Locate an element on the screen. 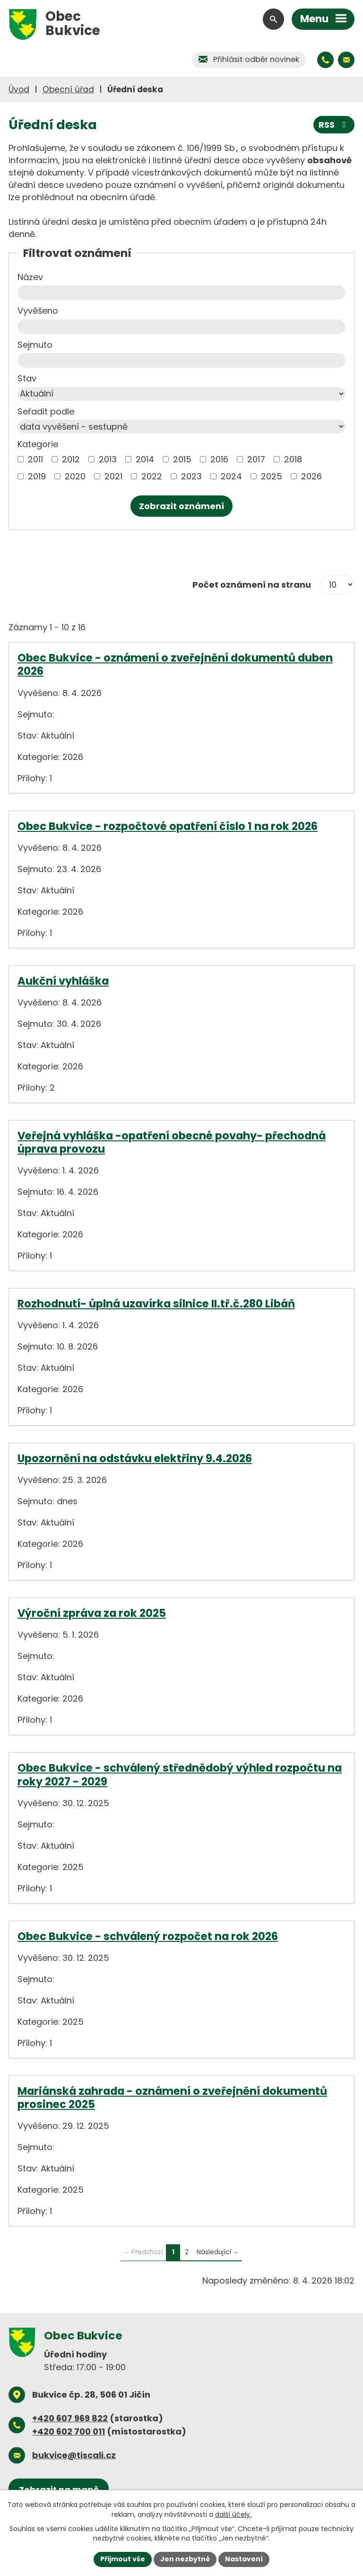 This screenshot has width=363, height=2576. Obec Bukvice - schválený rozpočet na rok 2026 is located at coordinates (147, 1936).